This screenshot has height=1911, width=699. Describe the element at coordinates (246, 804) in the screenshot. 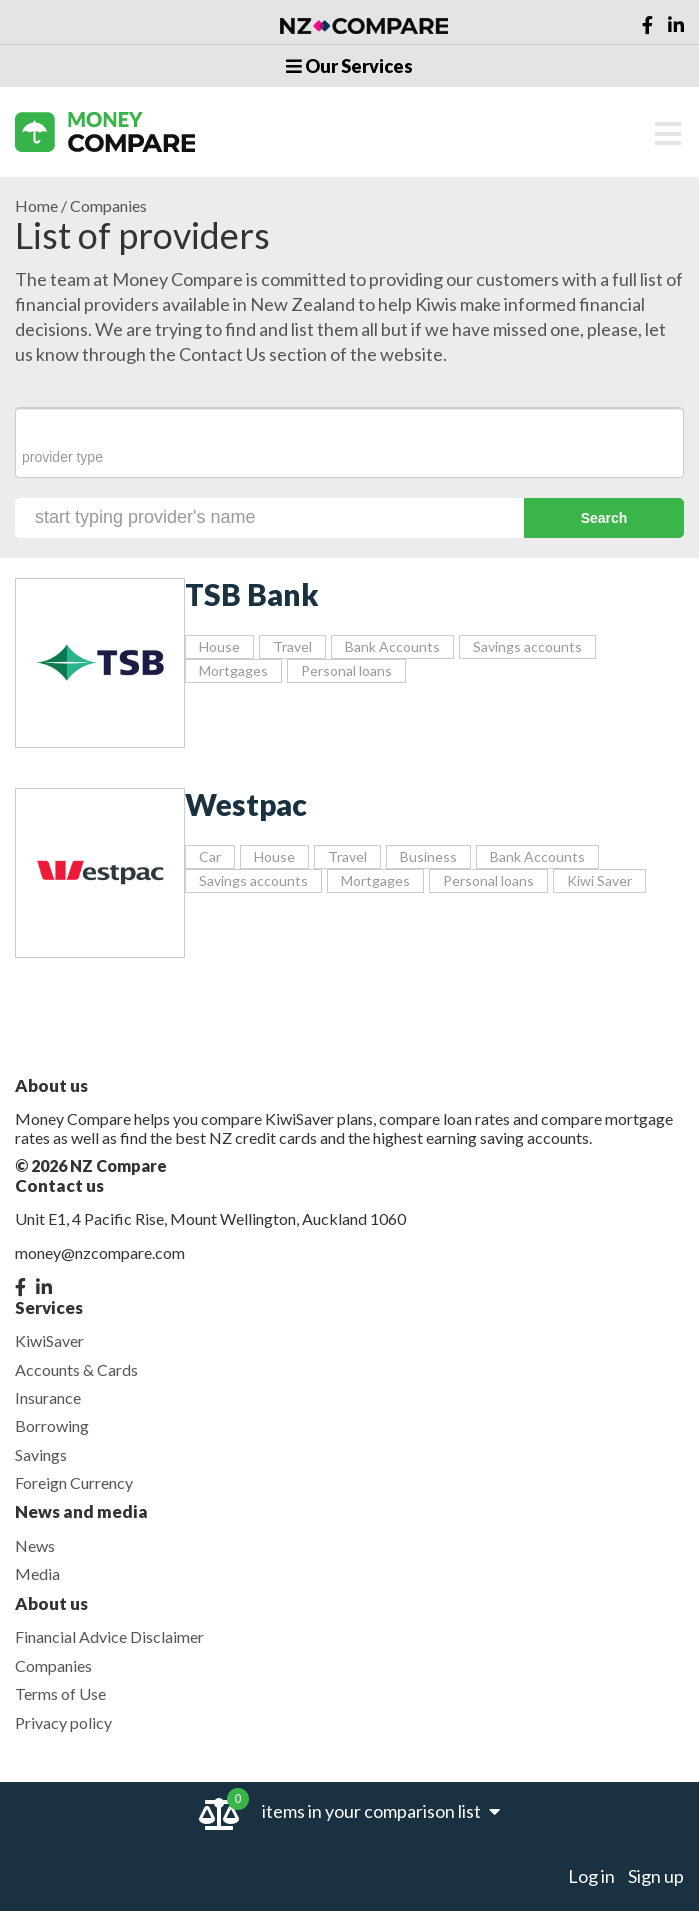

I see `Westpac` at that location.